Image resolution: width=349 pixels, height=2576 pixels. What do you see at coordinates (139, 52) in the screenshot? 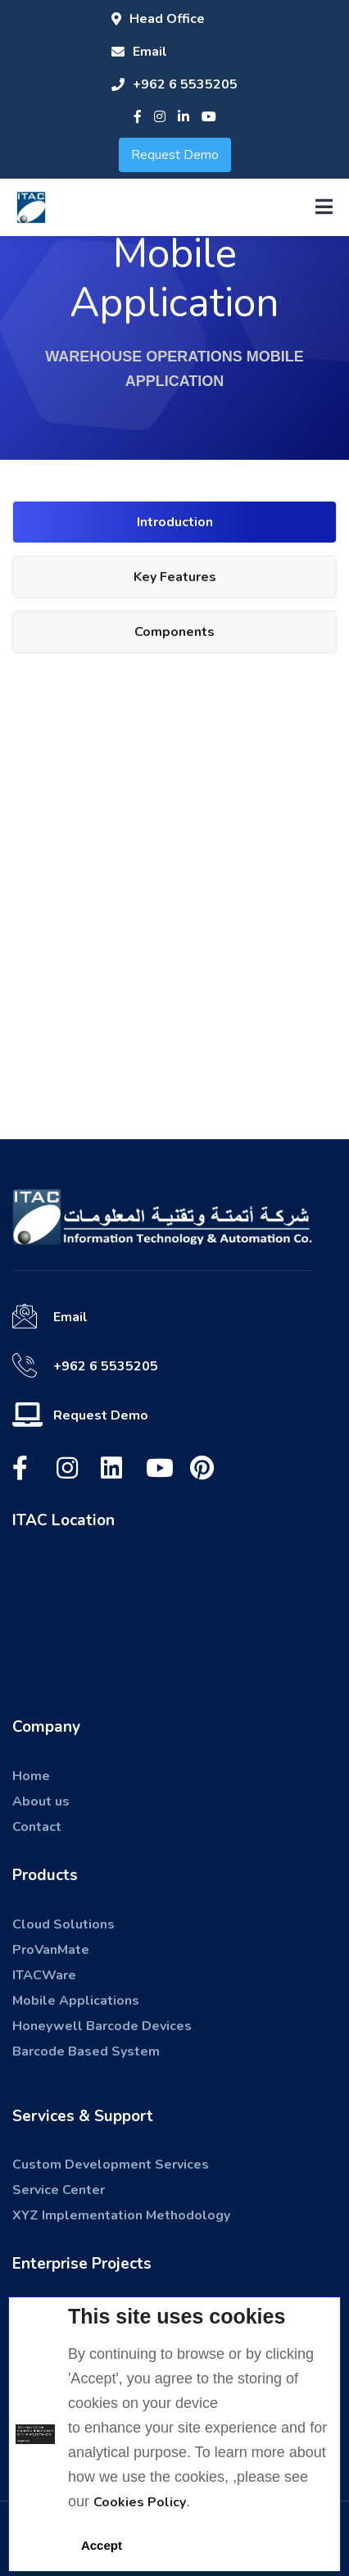
I see `Email` at bounding box center [139, 52].